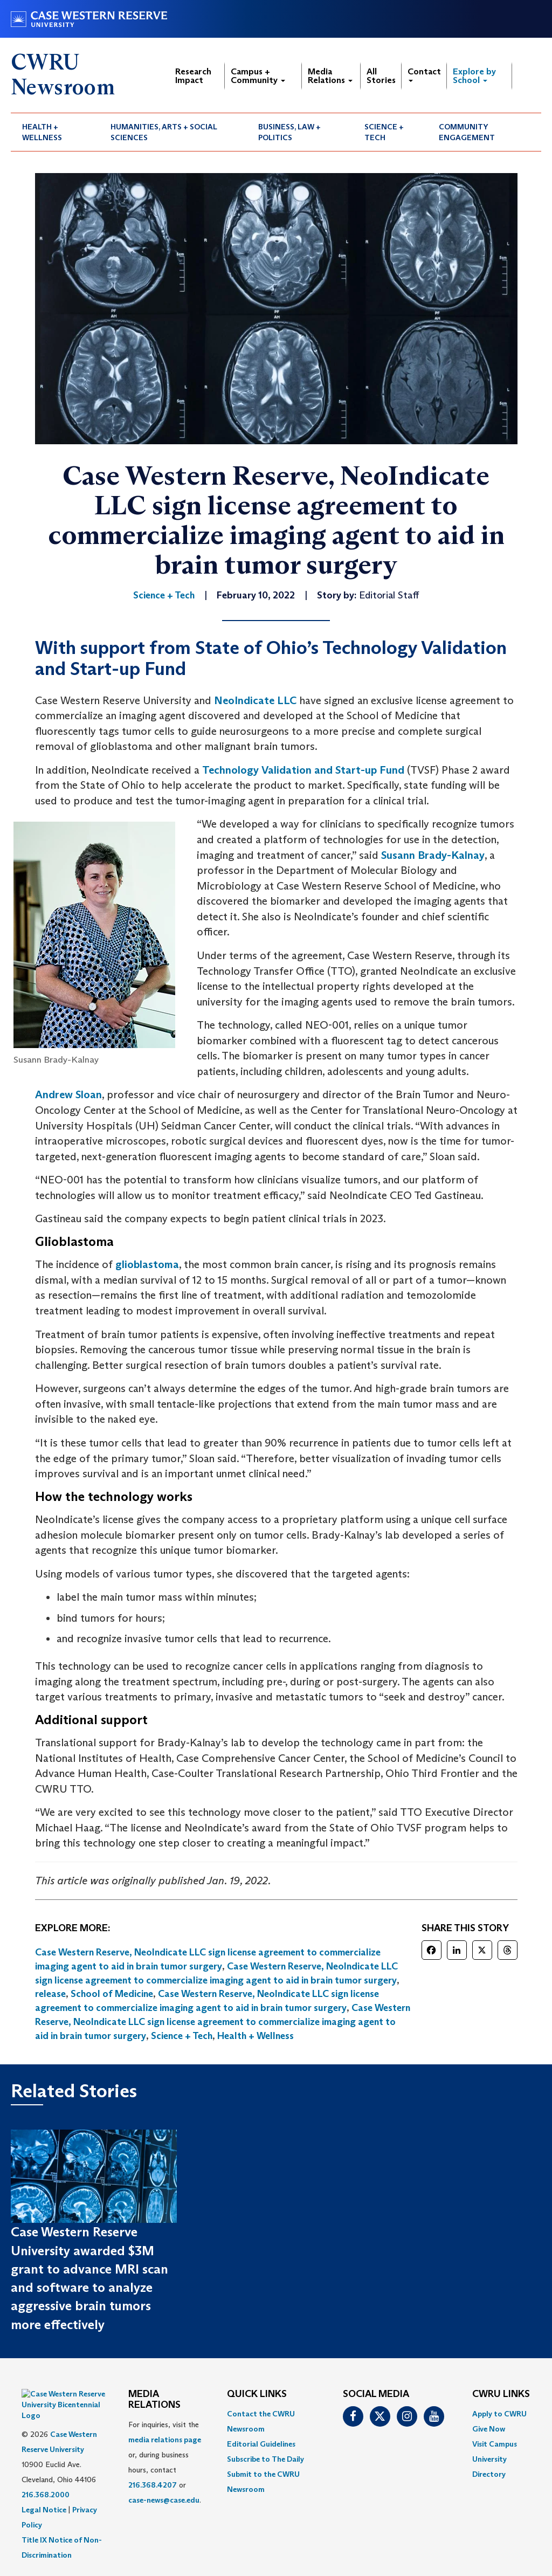 This screenshot has width=552, height=2576. Describe the element at coordinates (499, 2414) in the screenshot. I see `Apply to CWRU` at that location.